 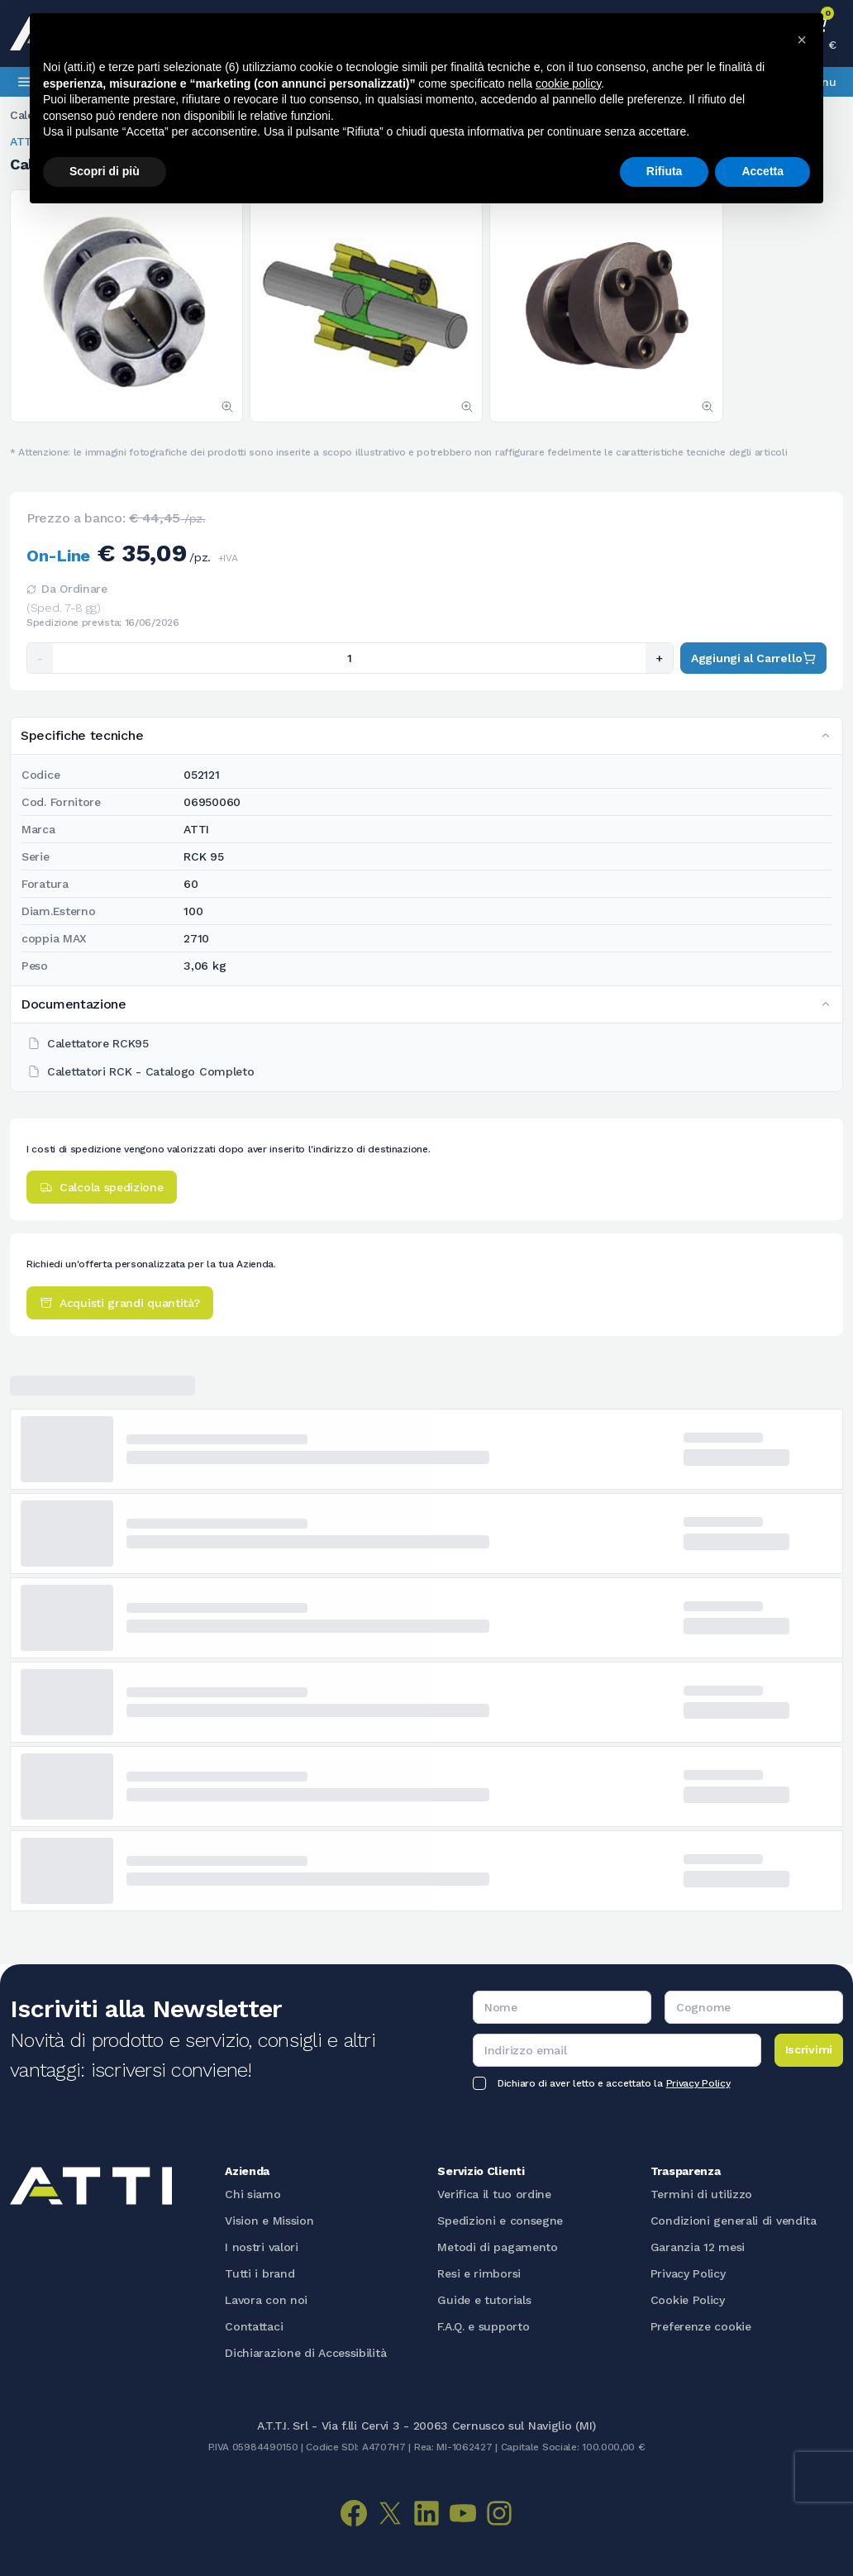 I want to click on Preferenze cookie, so click(x=700, y=2326).